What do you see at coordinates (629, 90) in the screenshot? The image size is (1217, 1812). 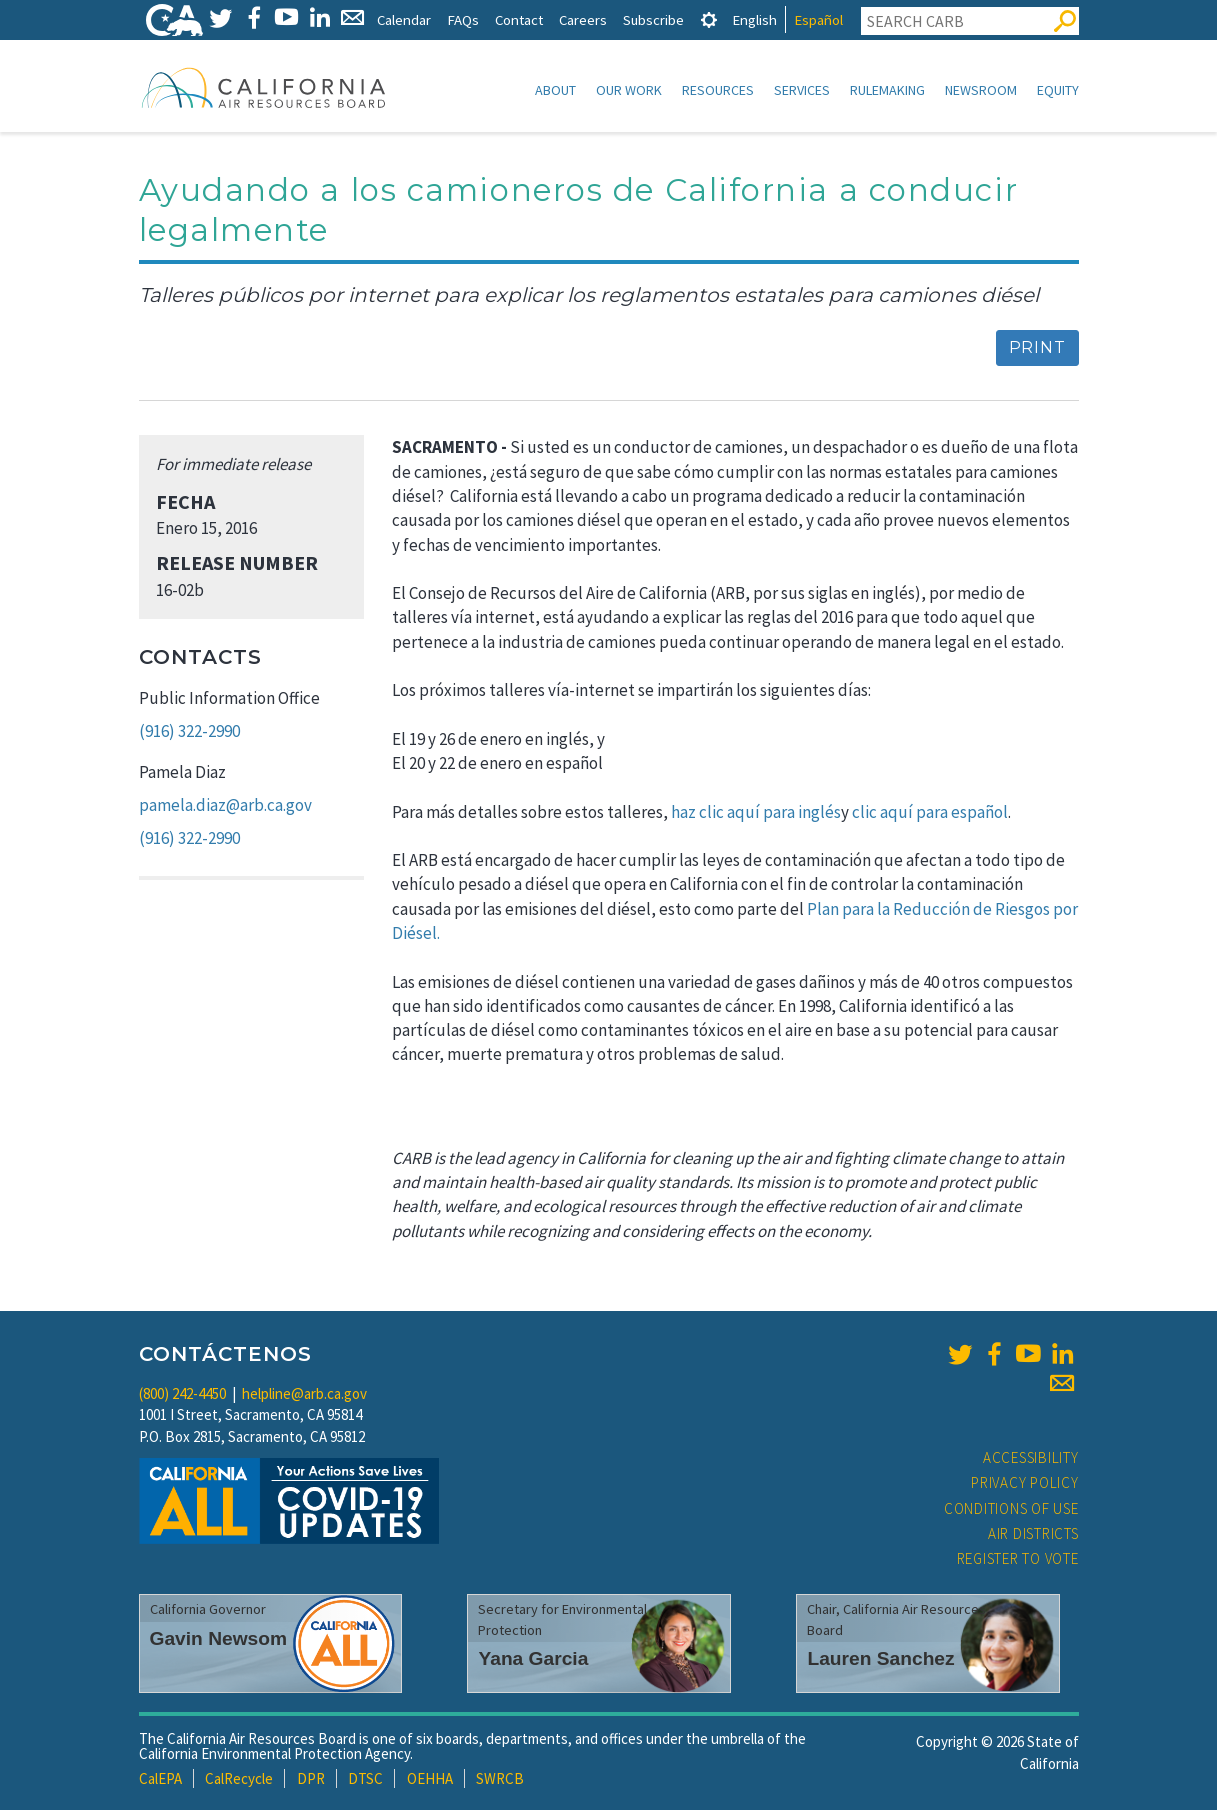 I see `Our Work` at bounding box center [629, 90].